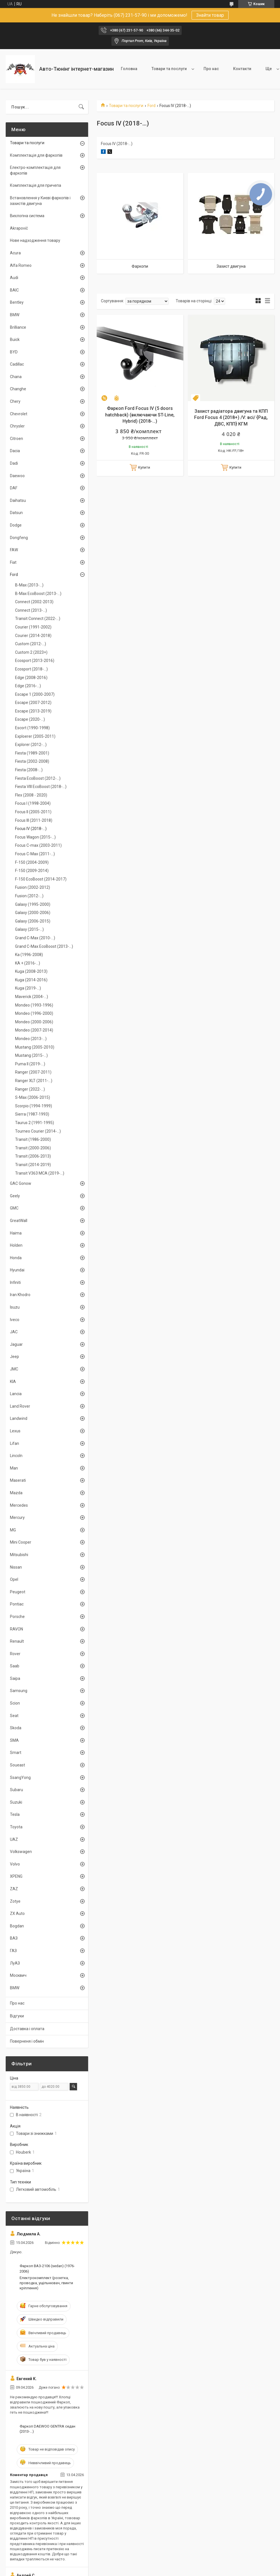 The height and width of the screenshot is (2576, 280). Describe the element at coordinates (14, 1208) in the screenshot. I see `GMC` at that location.